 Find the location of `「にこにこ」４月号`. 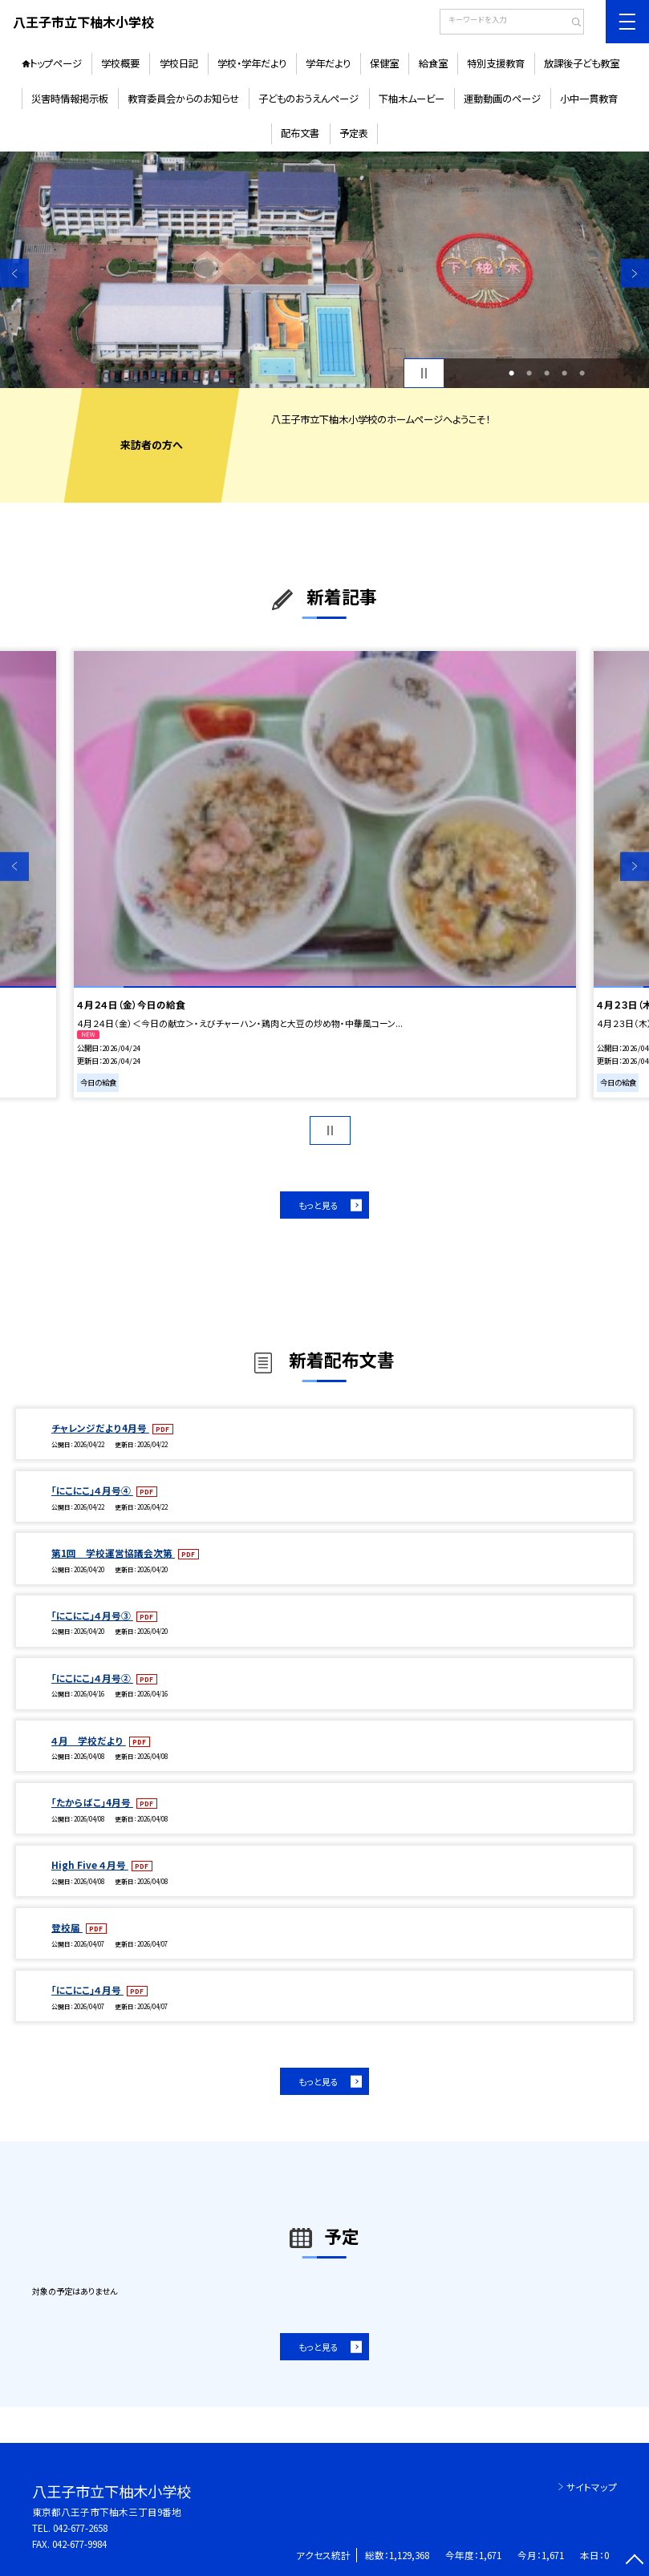

「にこにこ」４月号 is located at coordinates (87, 1989).